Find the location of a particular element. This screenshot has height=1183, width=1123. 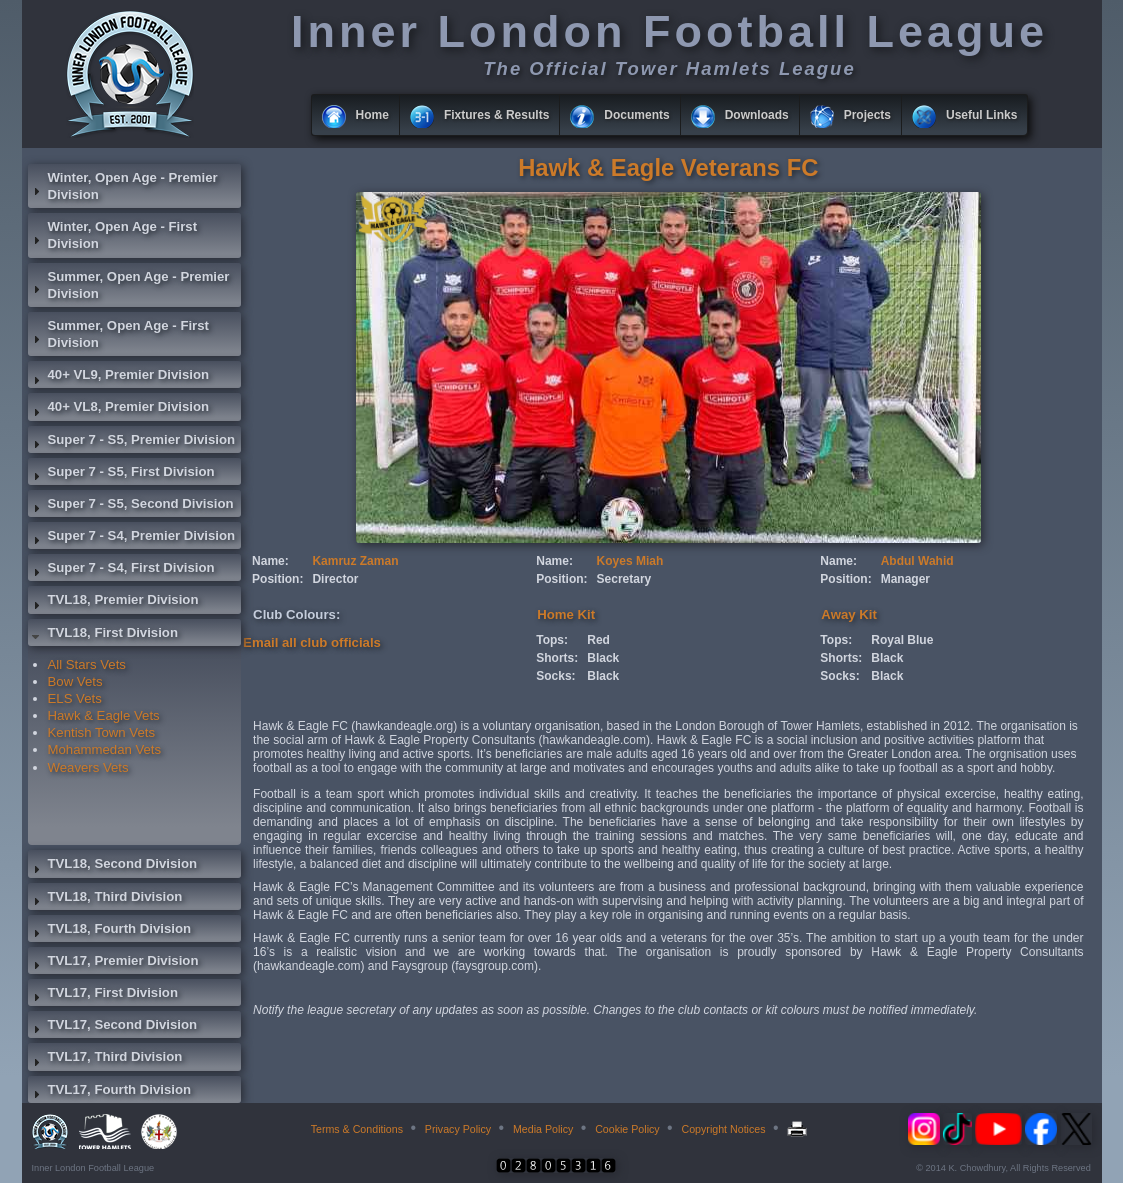

Mohammedan Vets is located at coordinates (105, 749).